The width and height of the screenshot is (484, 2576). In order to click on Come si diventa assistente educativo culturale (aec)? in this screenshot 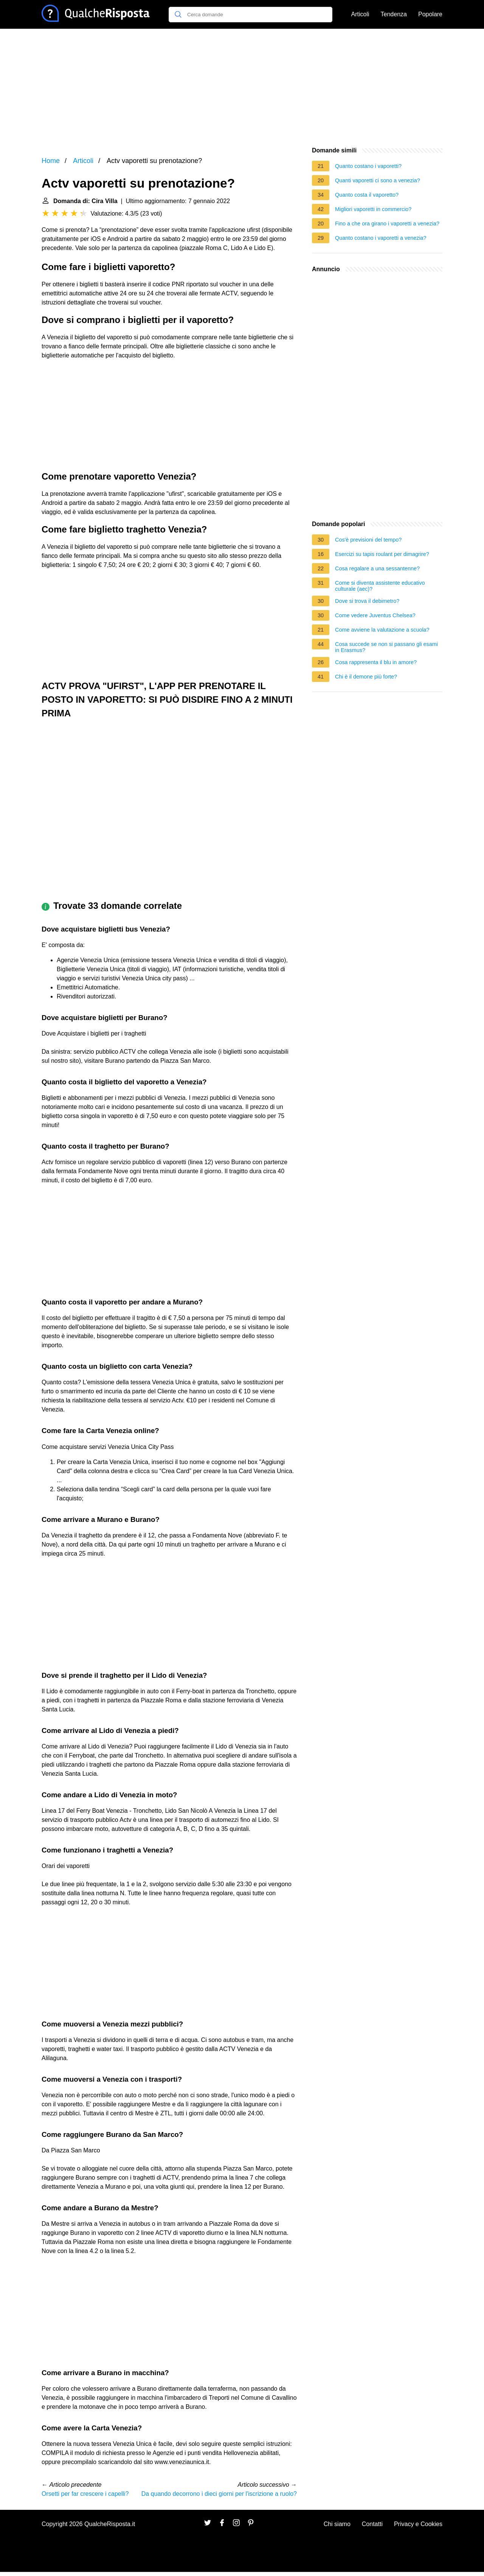, I will do `click(380, 586)`.